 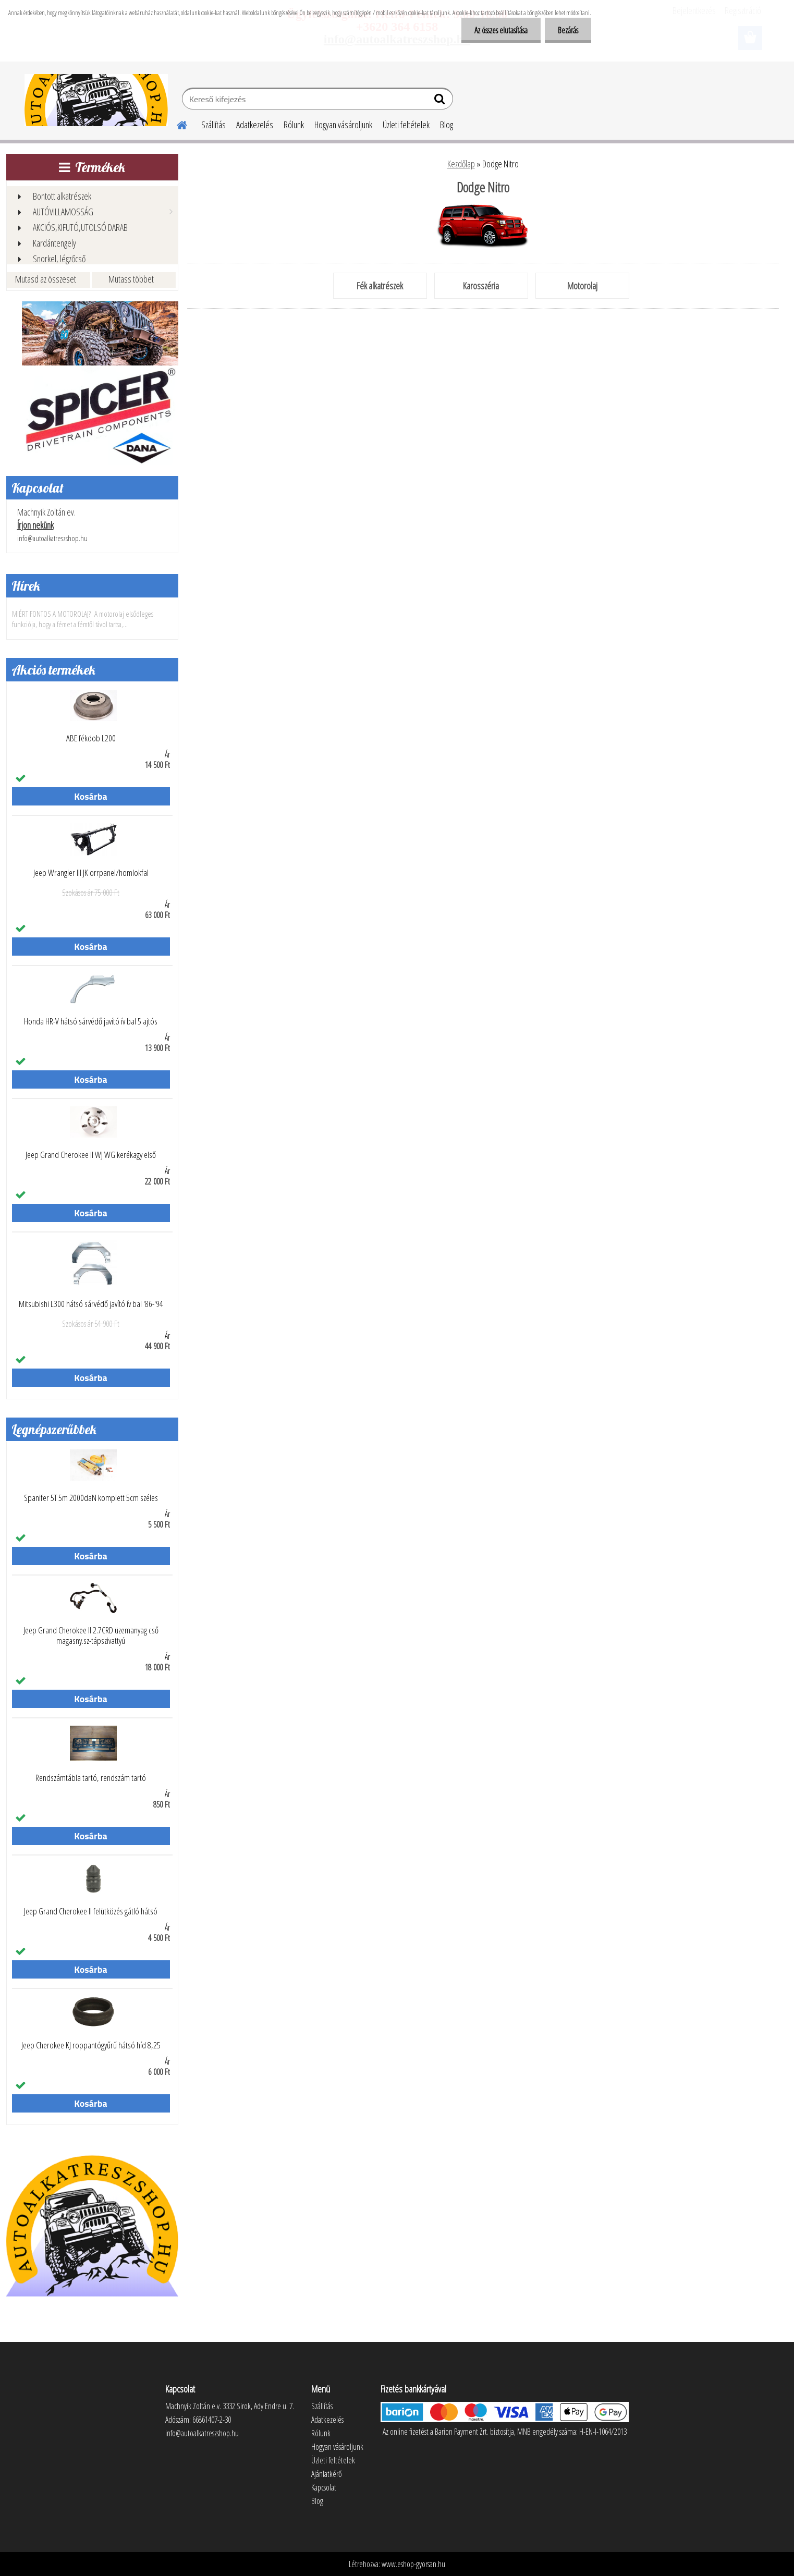 What do you see at coordinates (446, 124) in the screenshot?
I see `Blog` at bounding box center [446, 124].